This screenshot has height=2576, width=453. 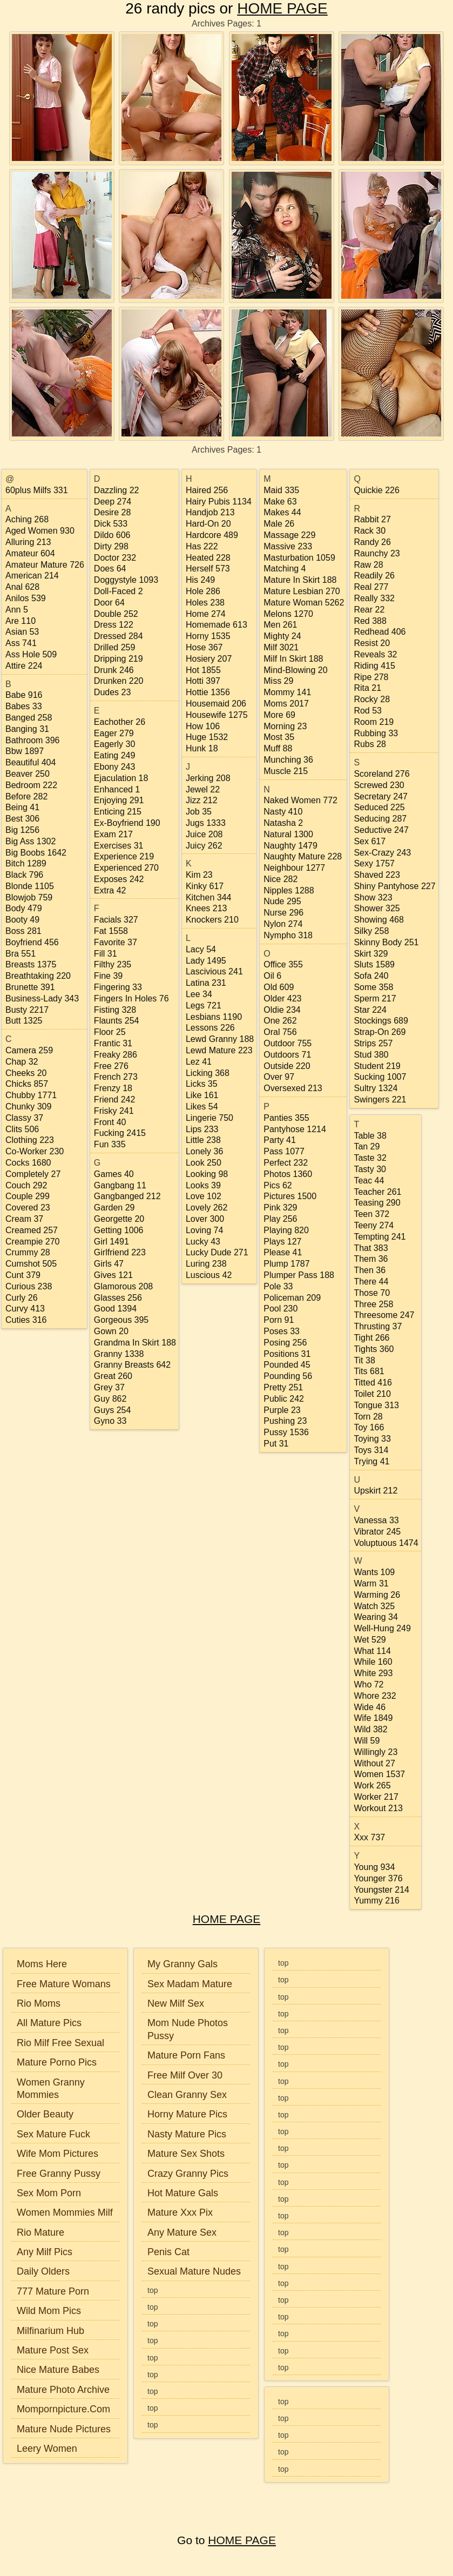 What do you see at coordinates (282, 1410) in the screenshot?
I see `purple 23` at bounding box center [282, 1410].